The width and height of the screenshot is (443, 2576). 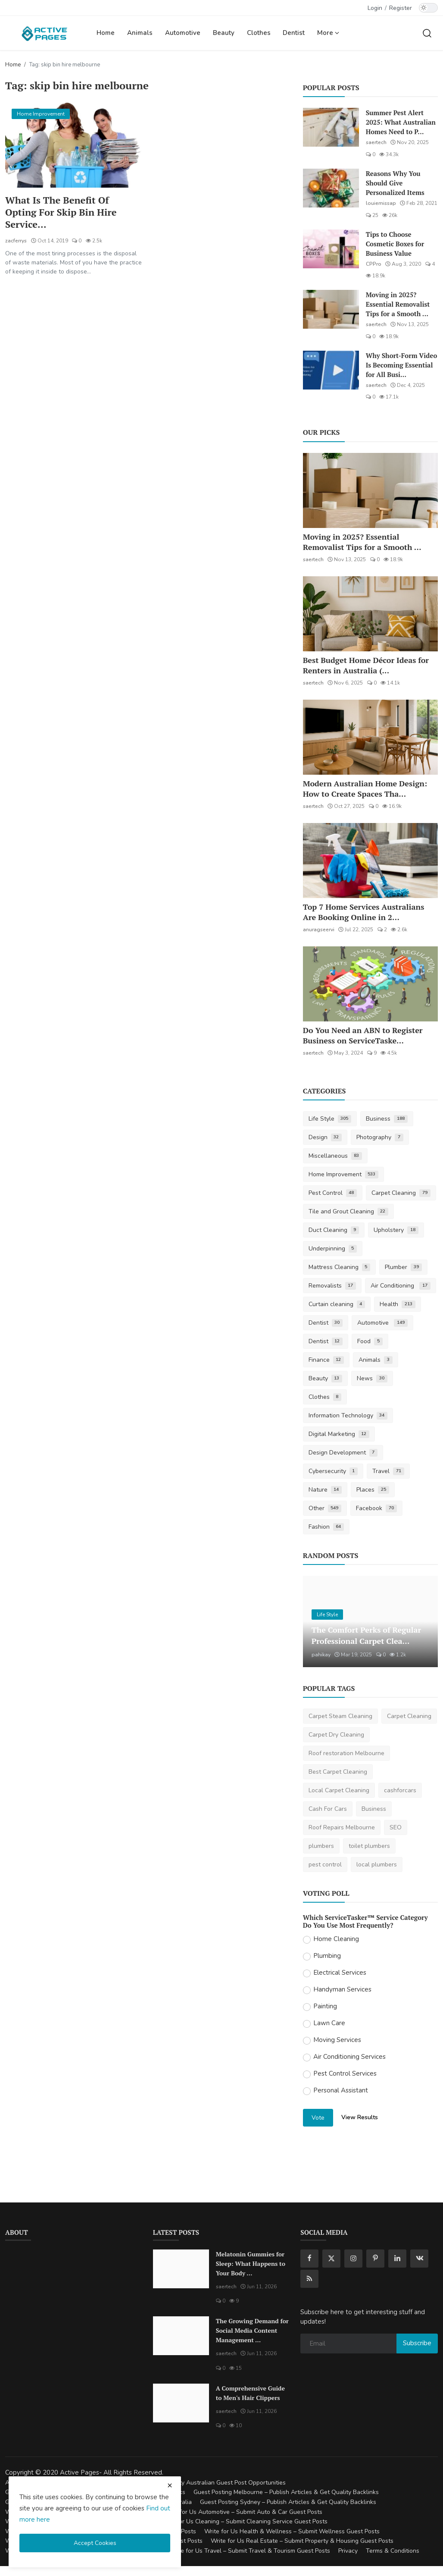 What do you see at coordinates (302, 2541) in the screenshot?
I see `Write for Us Real Estate – Submit Property & Housing Guest Posts` at bounding box center [302, 2541].